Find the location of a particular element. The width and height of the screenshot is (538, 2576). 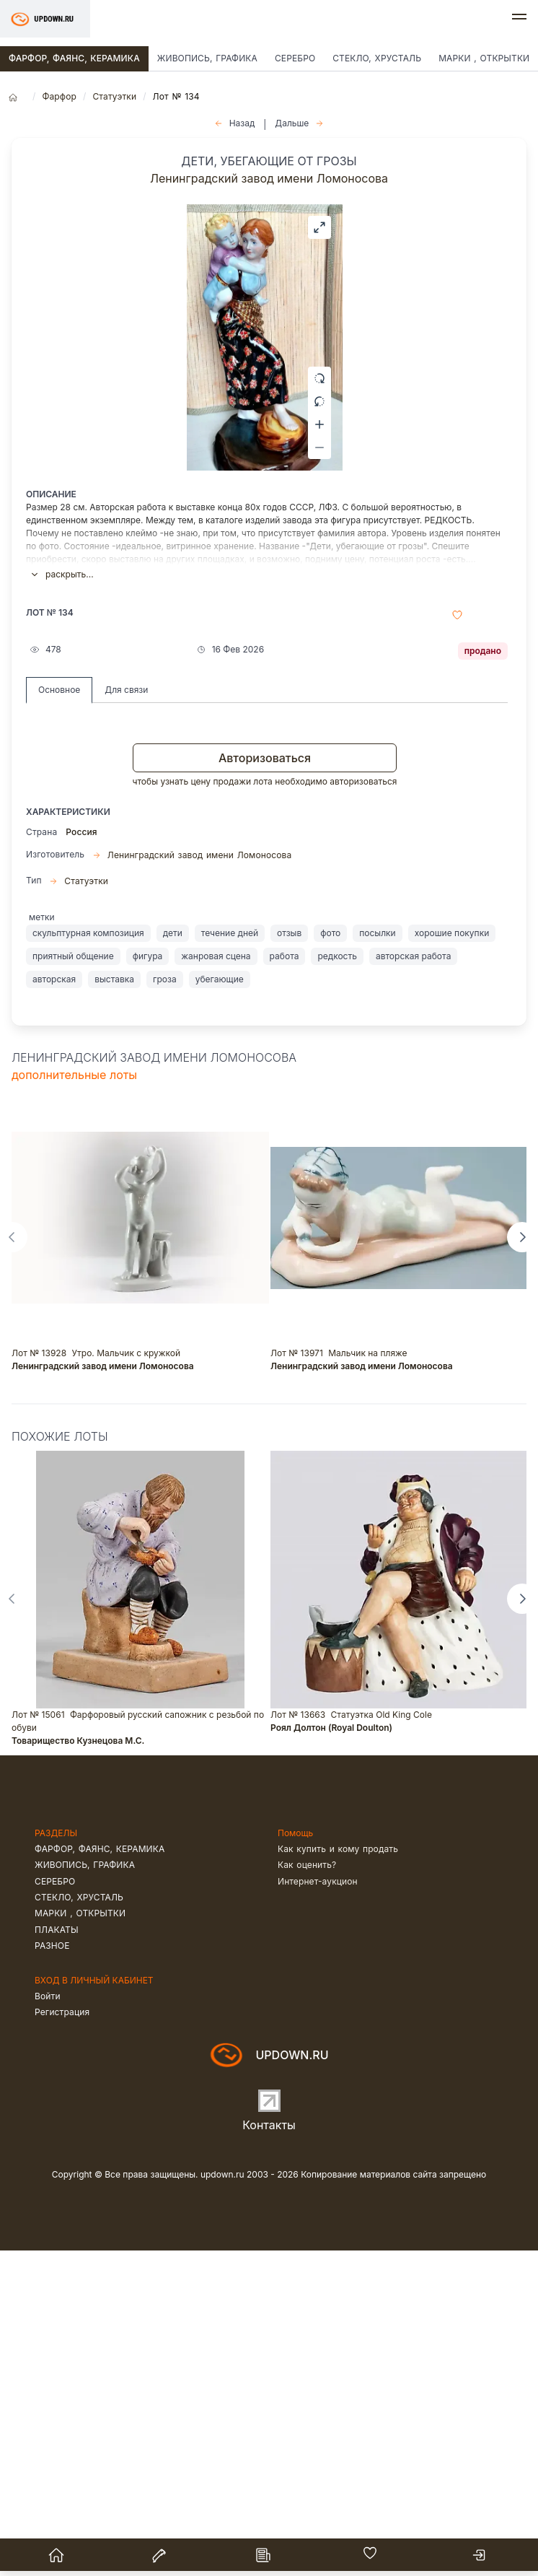

гроза is located at coordinates (165, 1303).